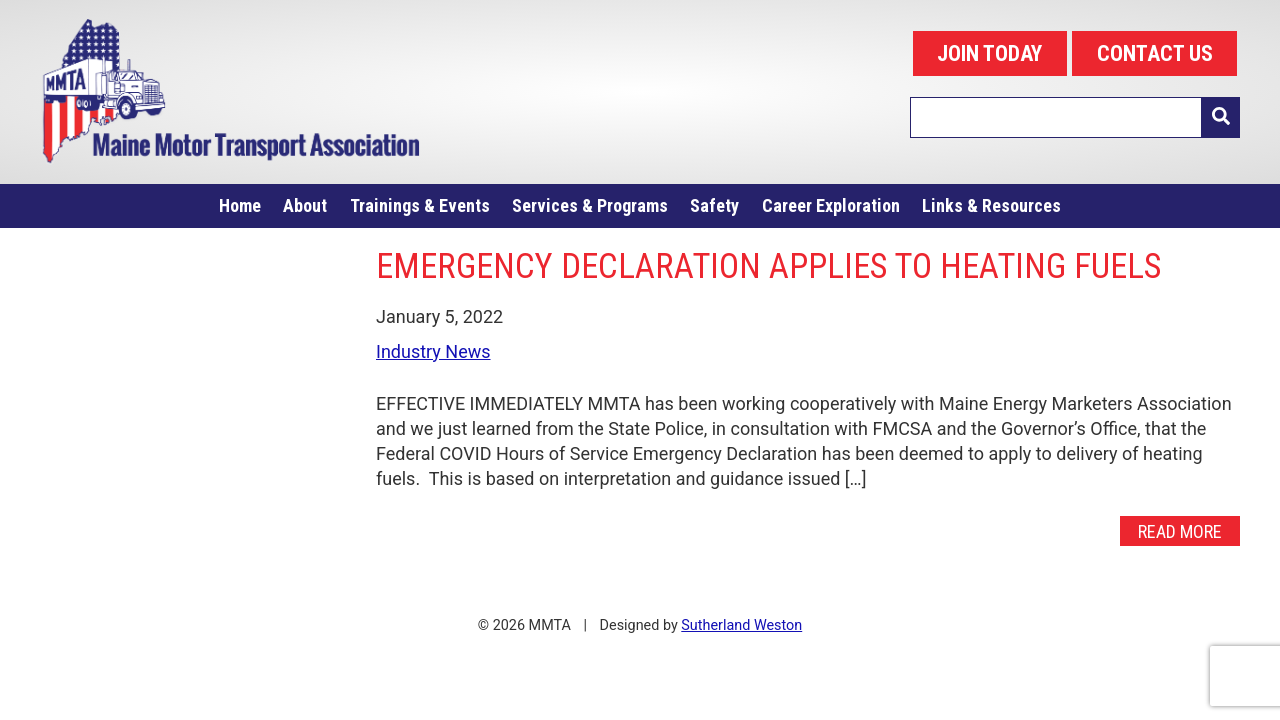  What do you see at coordinates (305, 205) in the screenshot?
I see `About` at bounding box center [305, 205].